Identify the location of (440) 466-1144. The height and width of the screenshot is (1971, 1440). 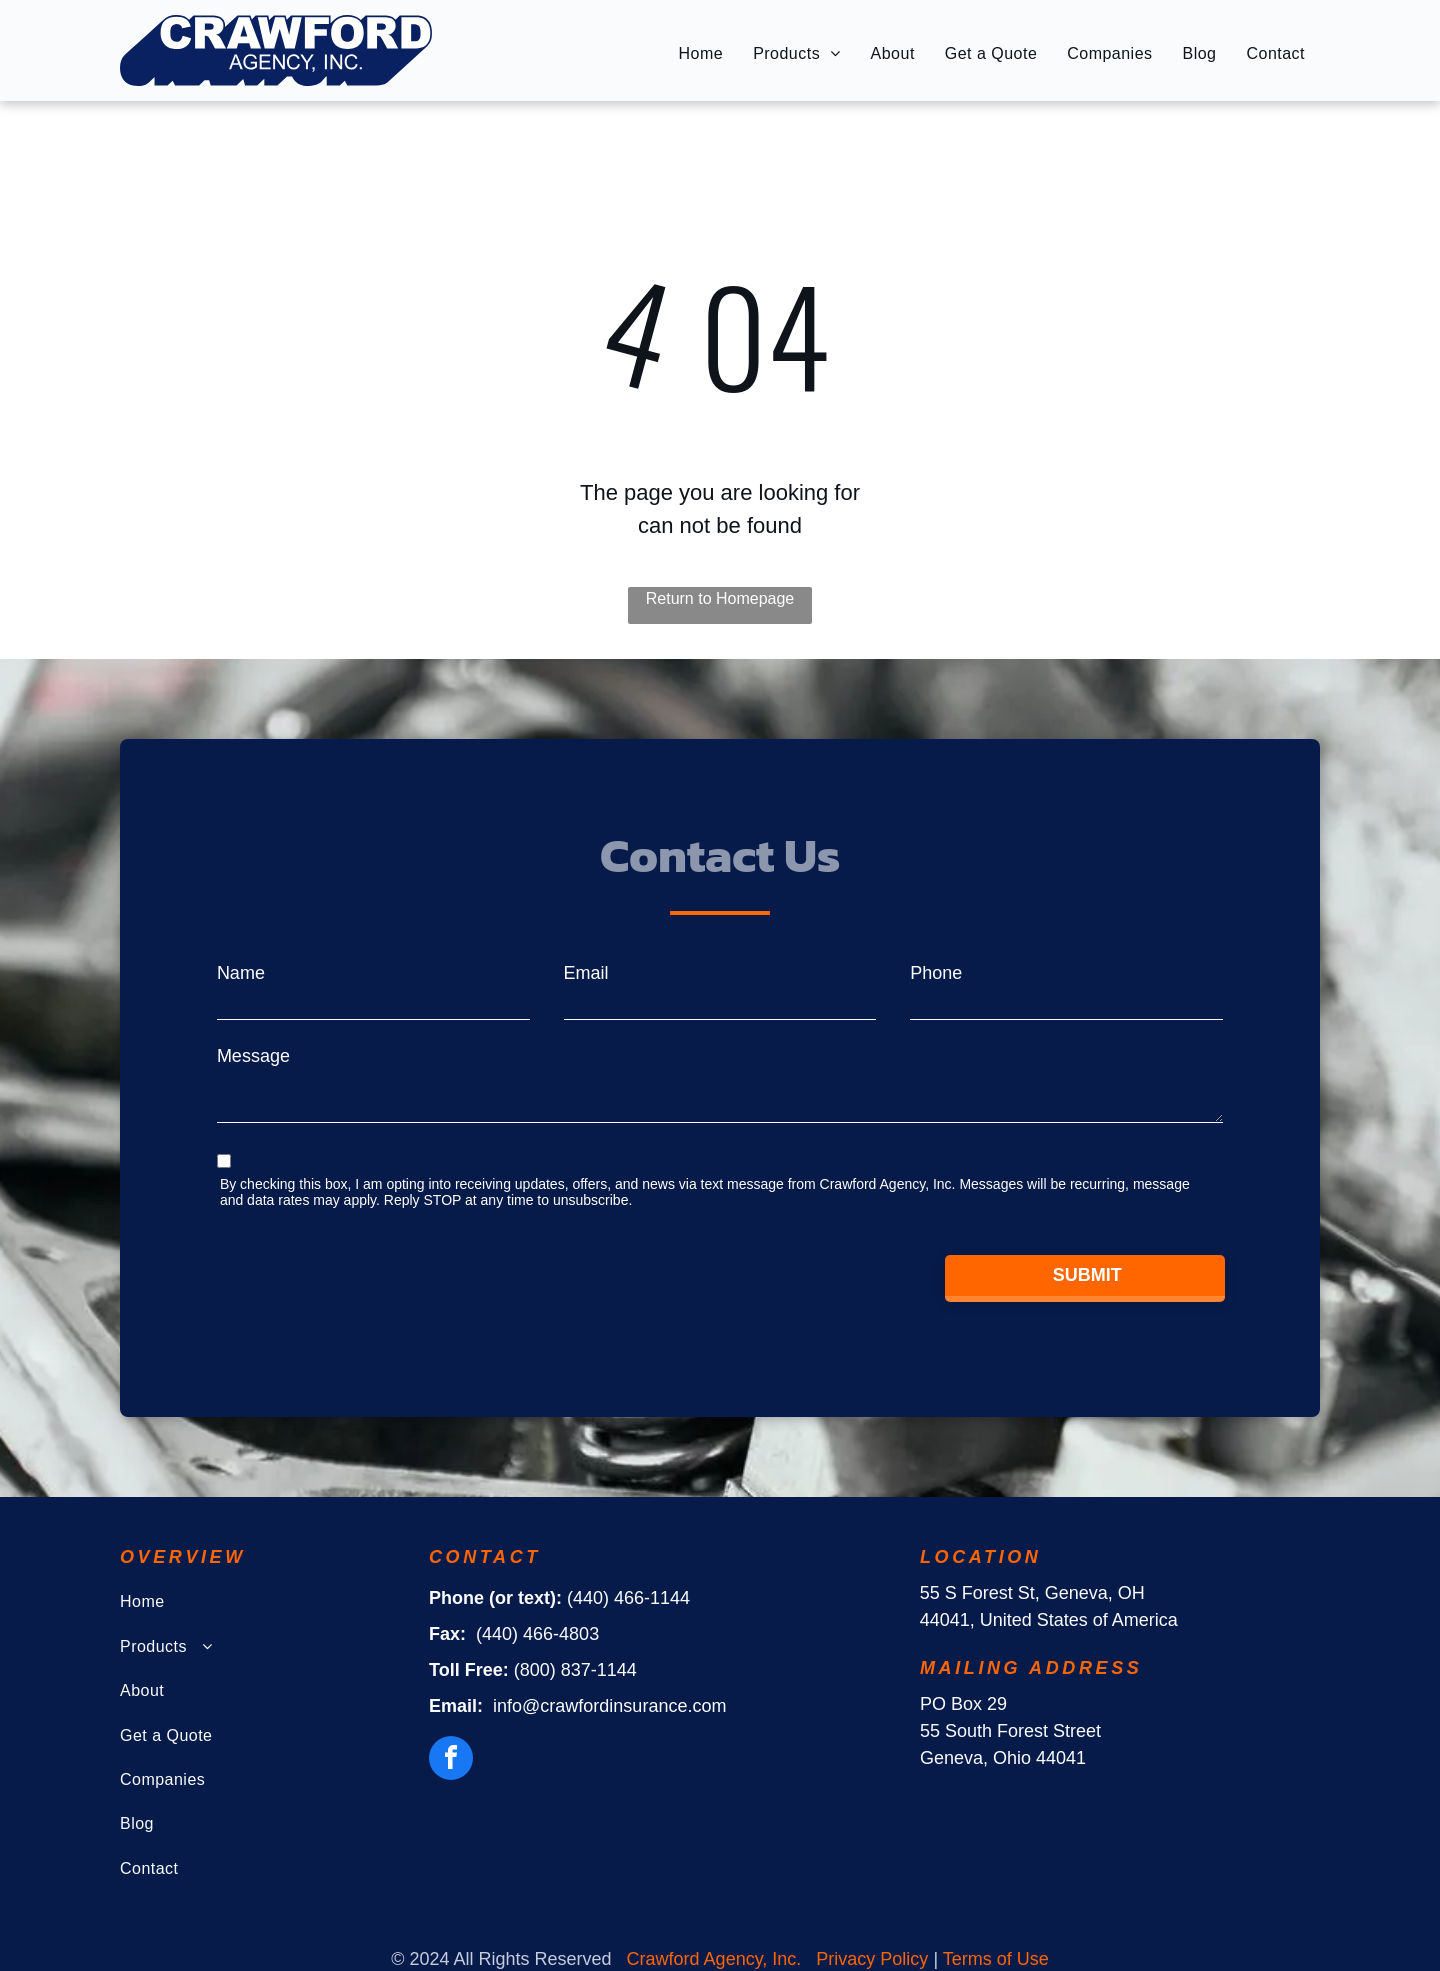
(628, 1598).